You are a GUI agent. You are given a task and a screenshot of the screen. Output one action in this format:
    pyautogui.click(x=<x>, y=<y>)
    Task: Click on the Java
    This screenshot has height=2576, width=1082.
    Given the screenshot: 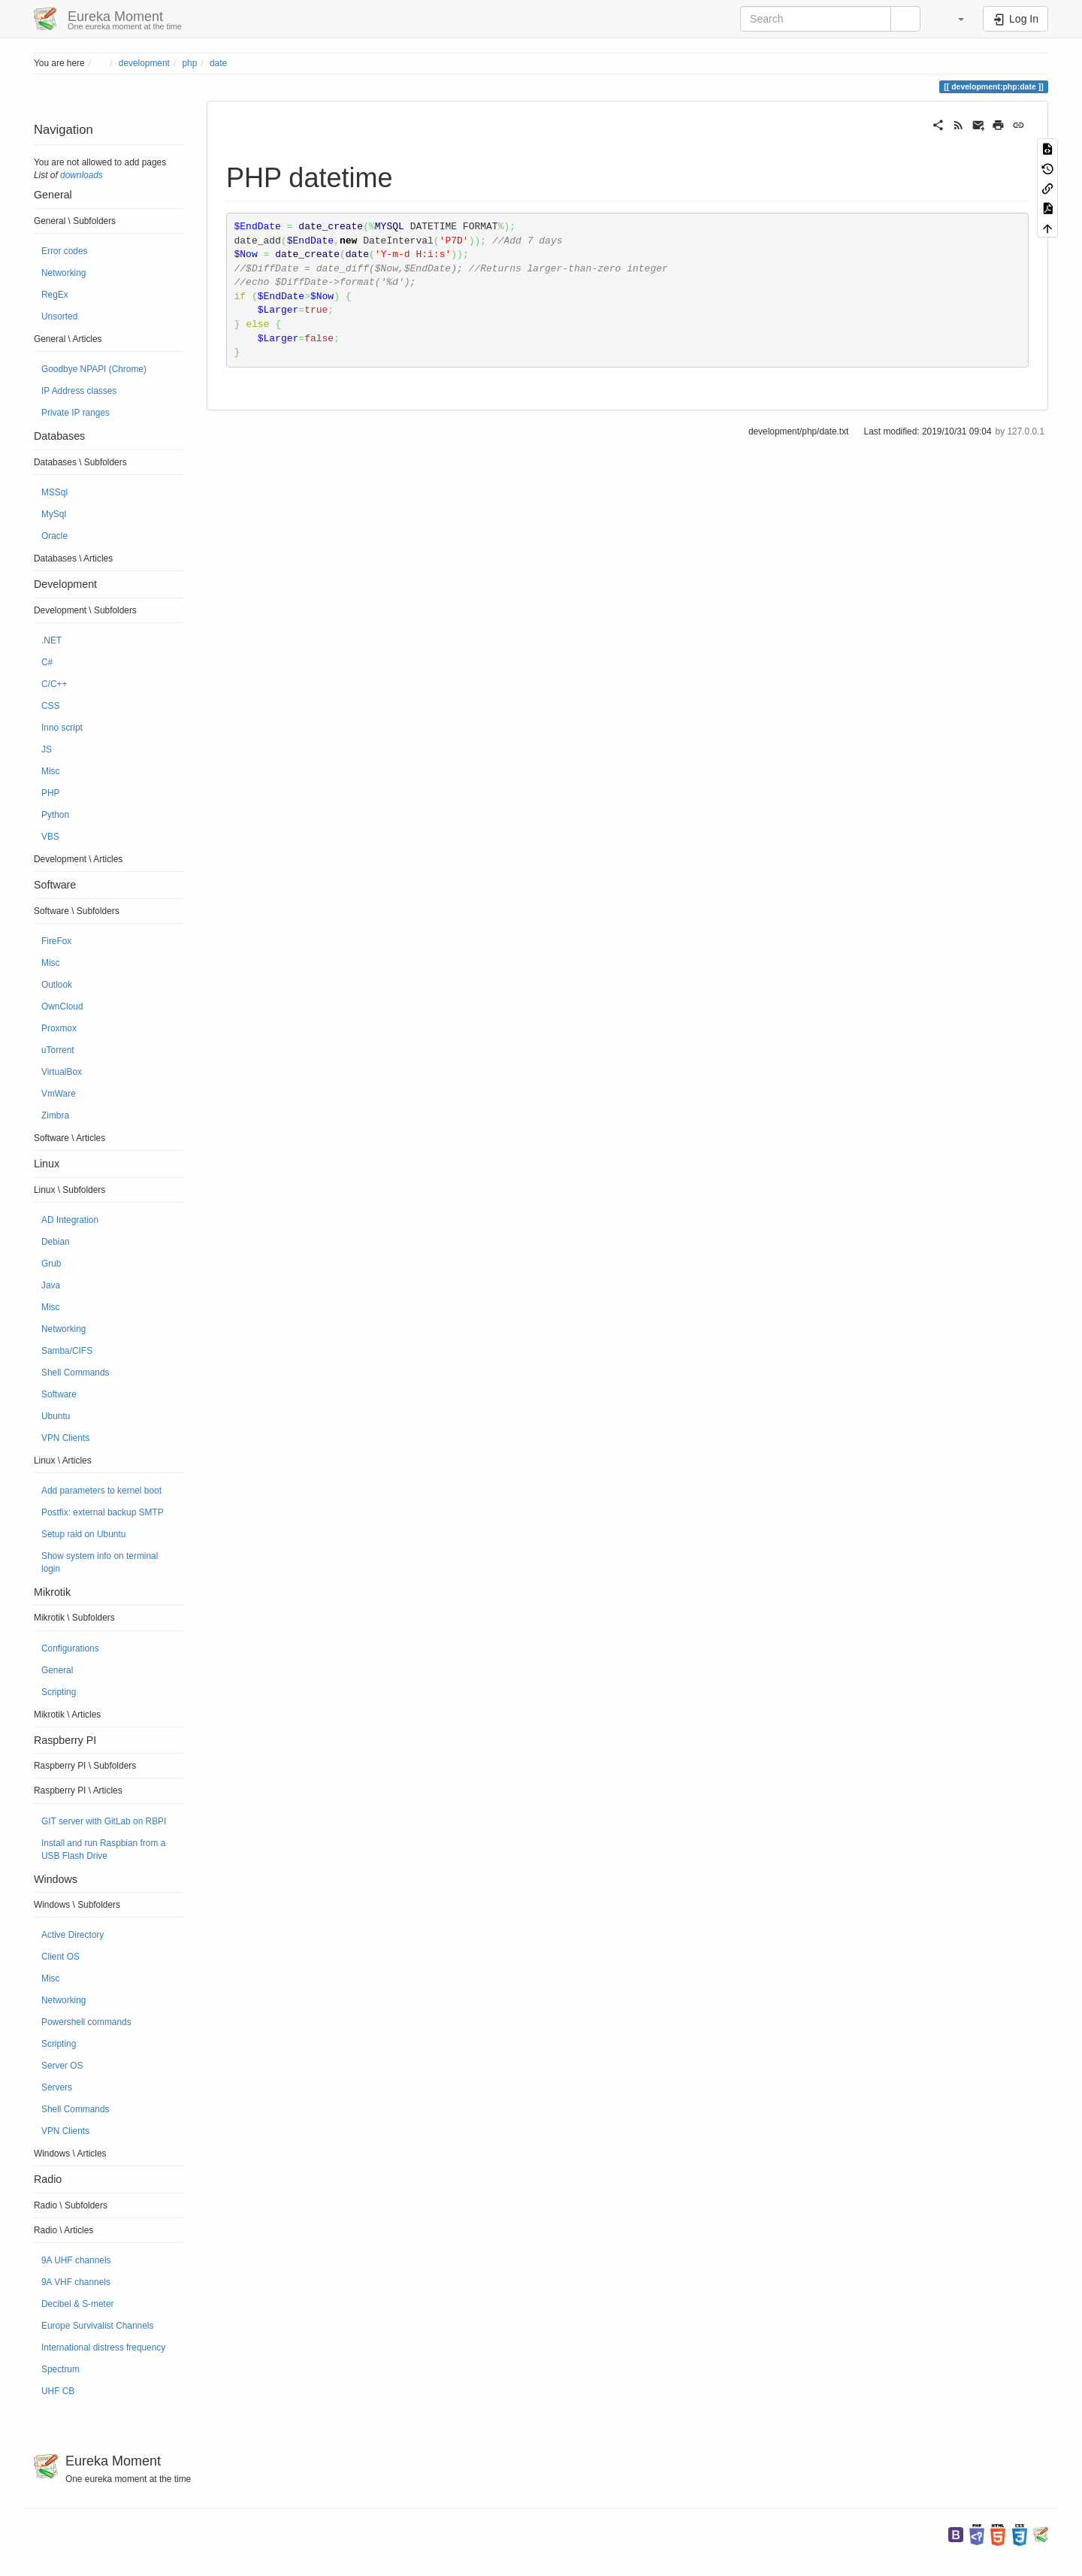 What is the action you would take?
    pyautogui.click(x=50, y=1285)
    